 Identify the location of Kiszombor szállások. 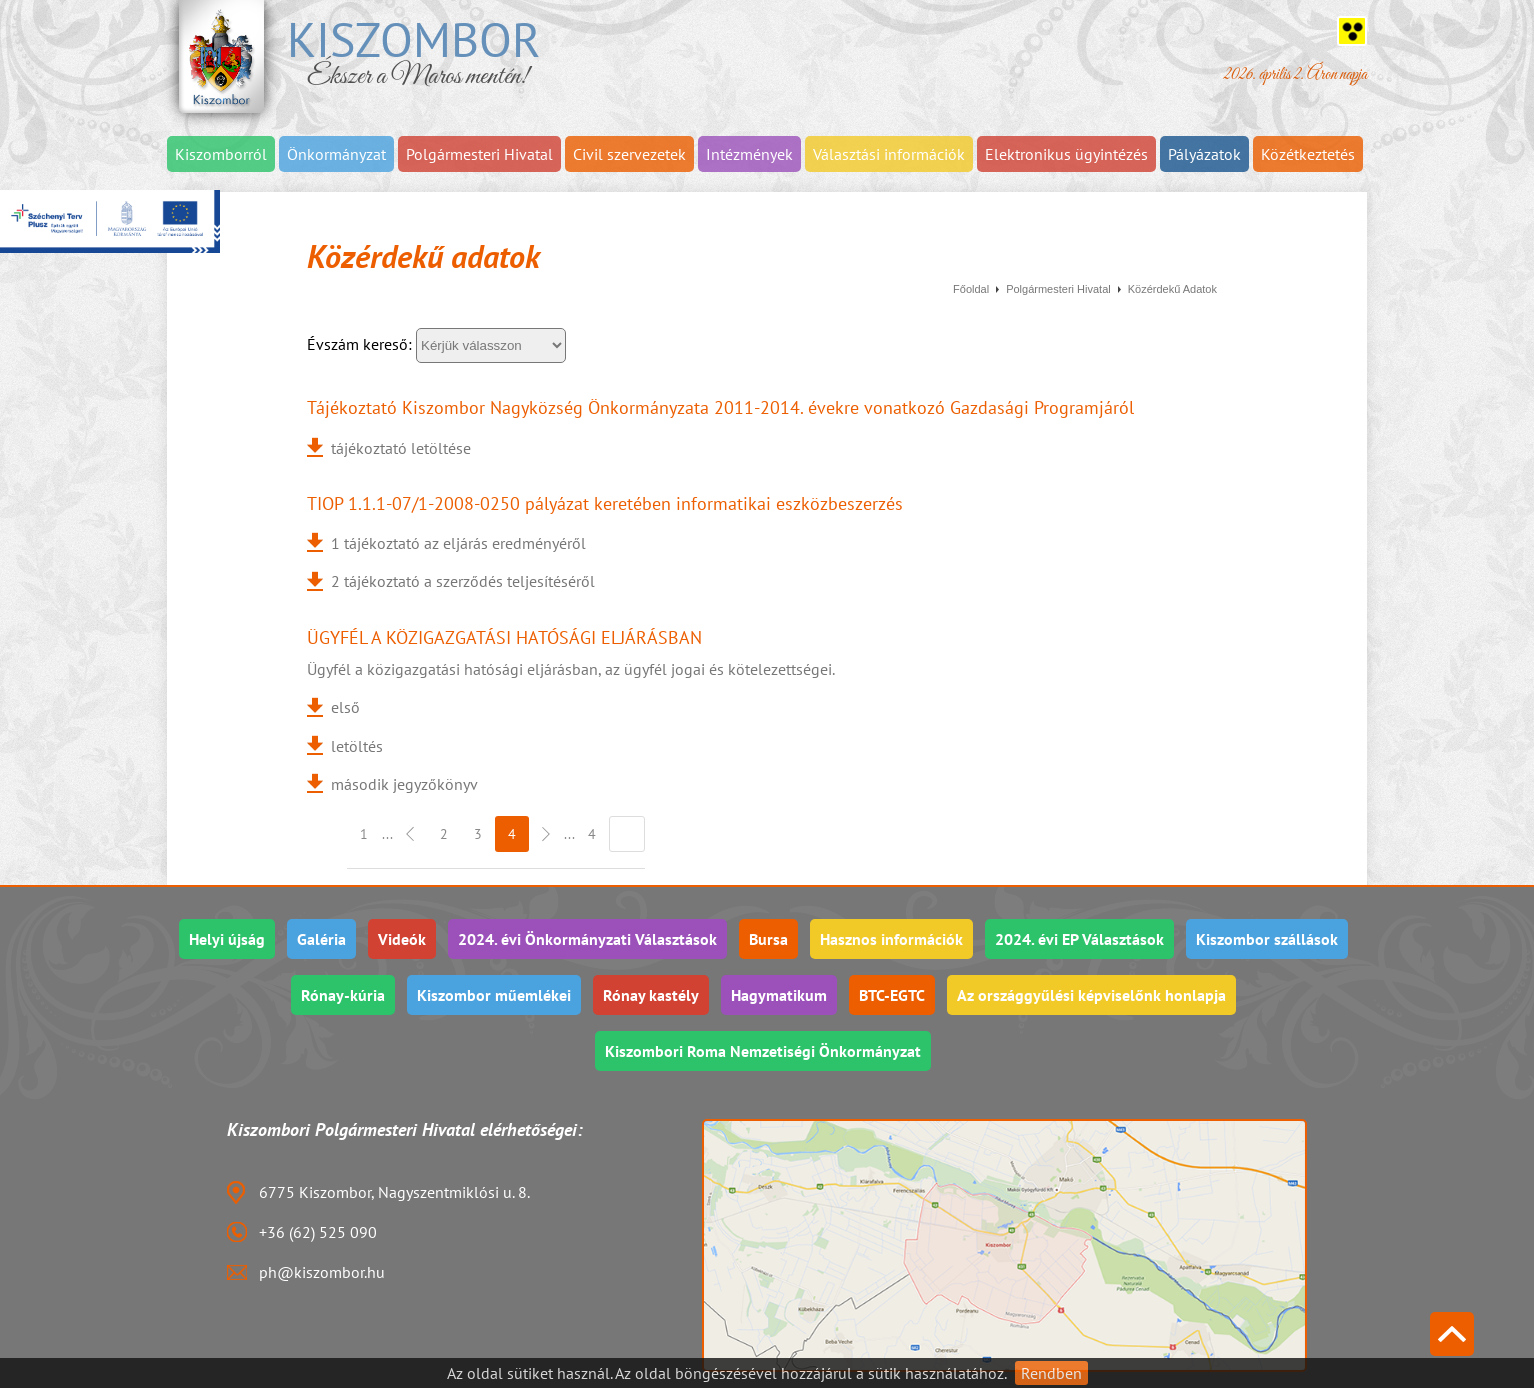
(1267, 939).